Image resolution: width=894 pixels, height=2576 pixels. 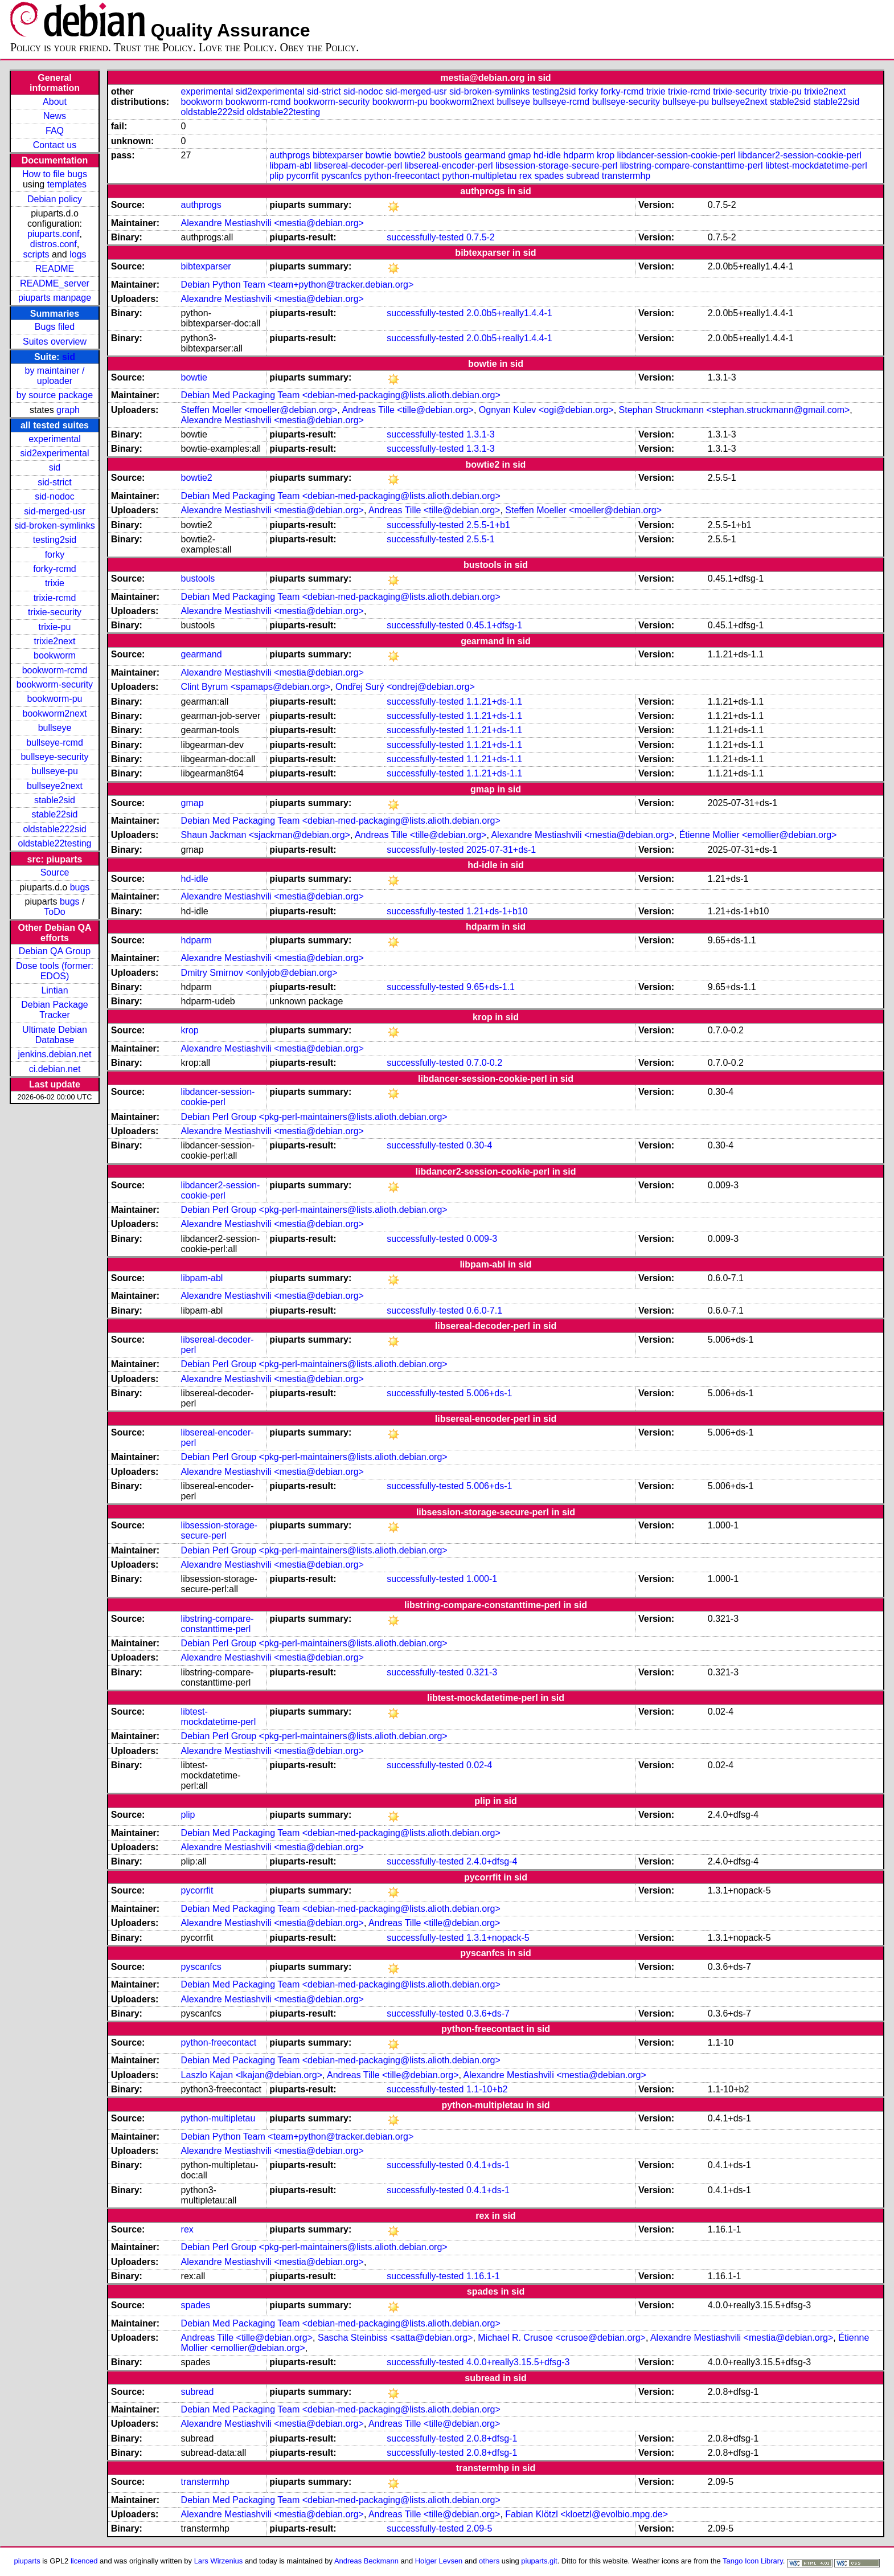 What do you see at coordinates (55, 655) in the screenshot?
I see `bookworm` at bounding box center [55, 655].